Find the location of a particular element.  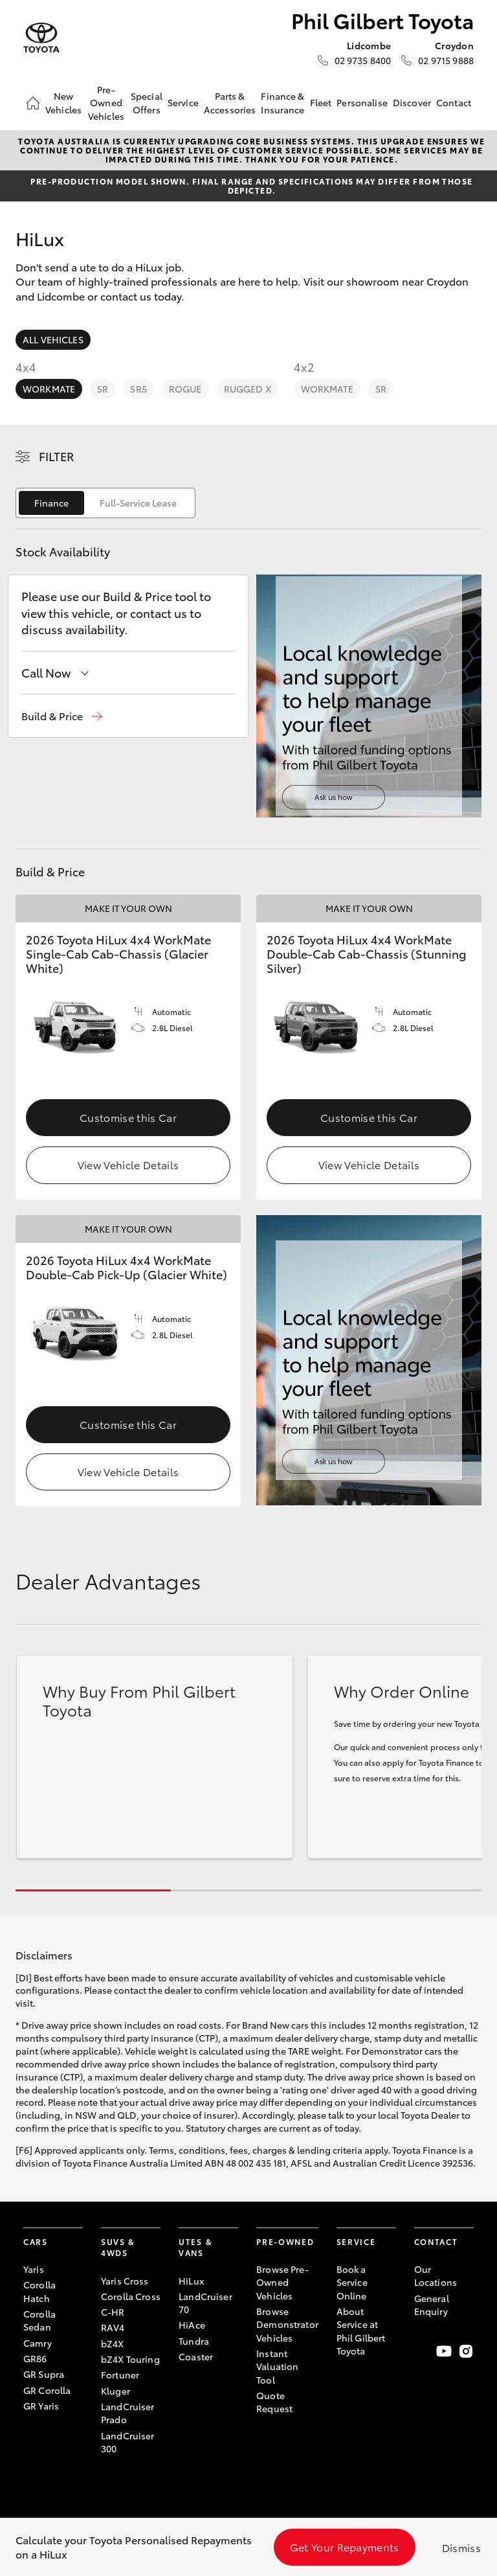

Contact is located at coordinates (453, 102).